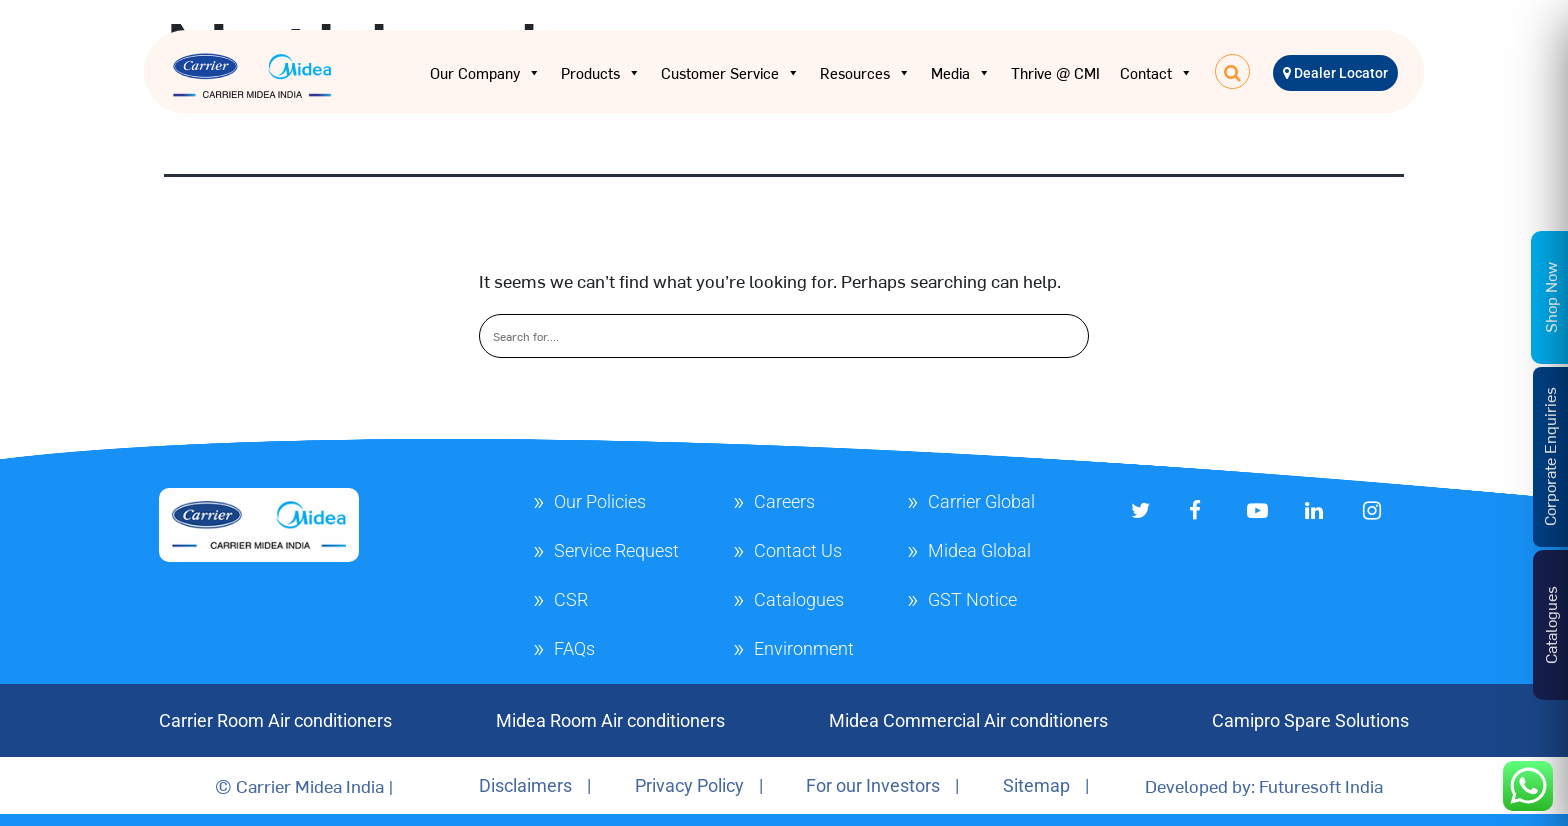  I want to click on Media, so click(961, 73).